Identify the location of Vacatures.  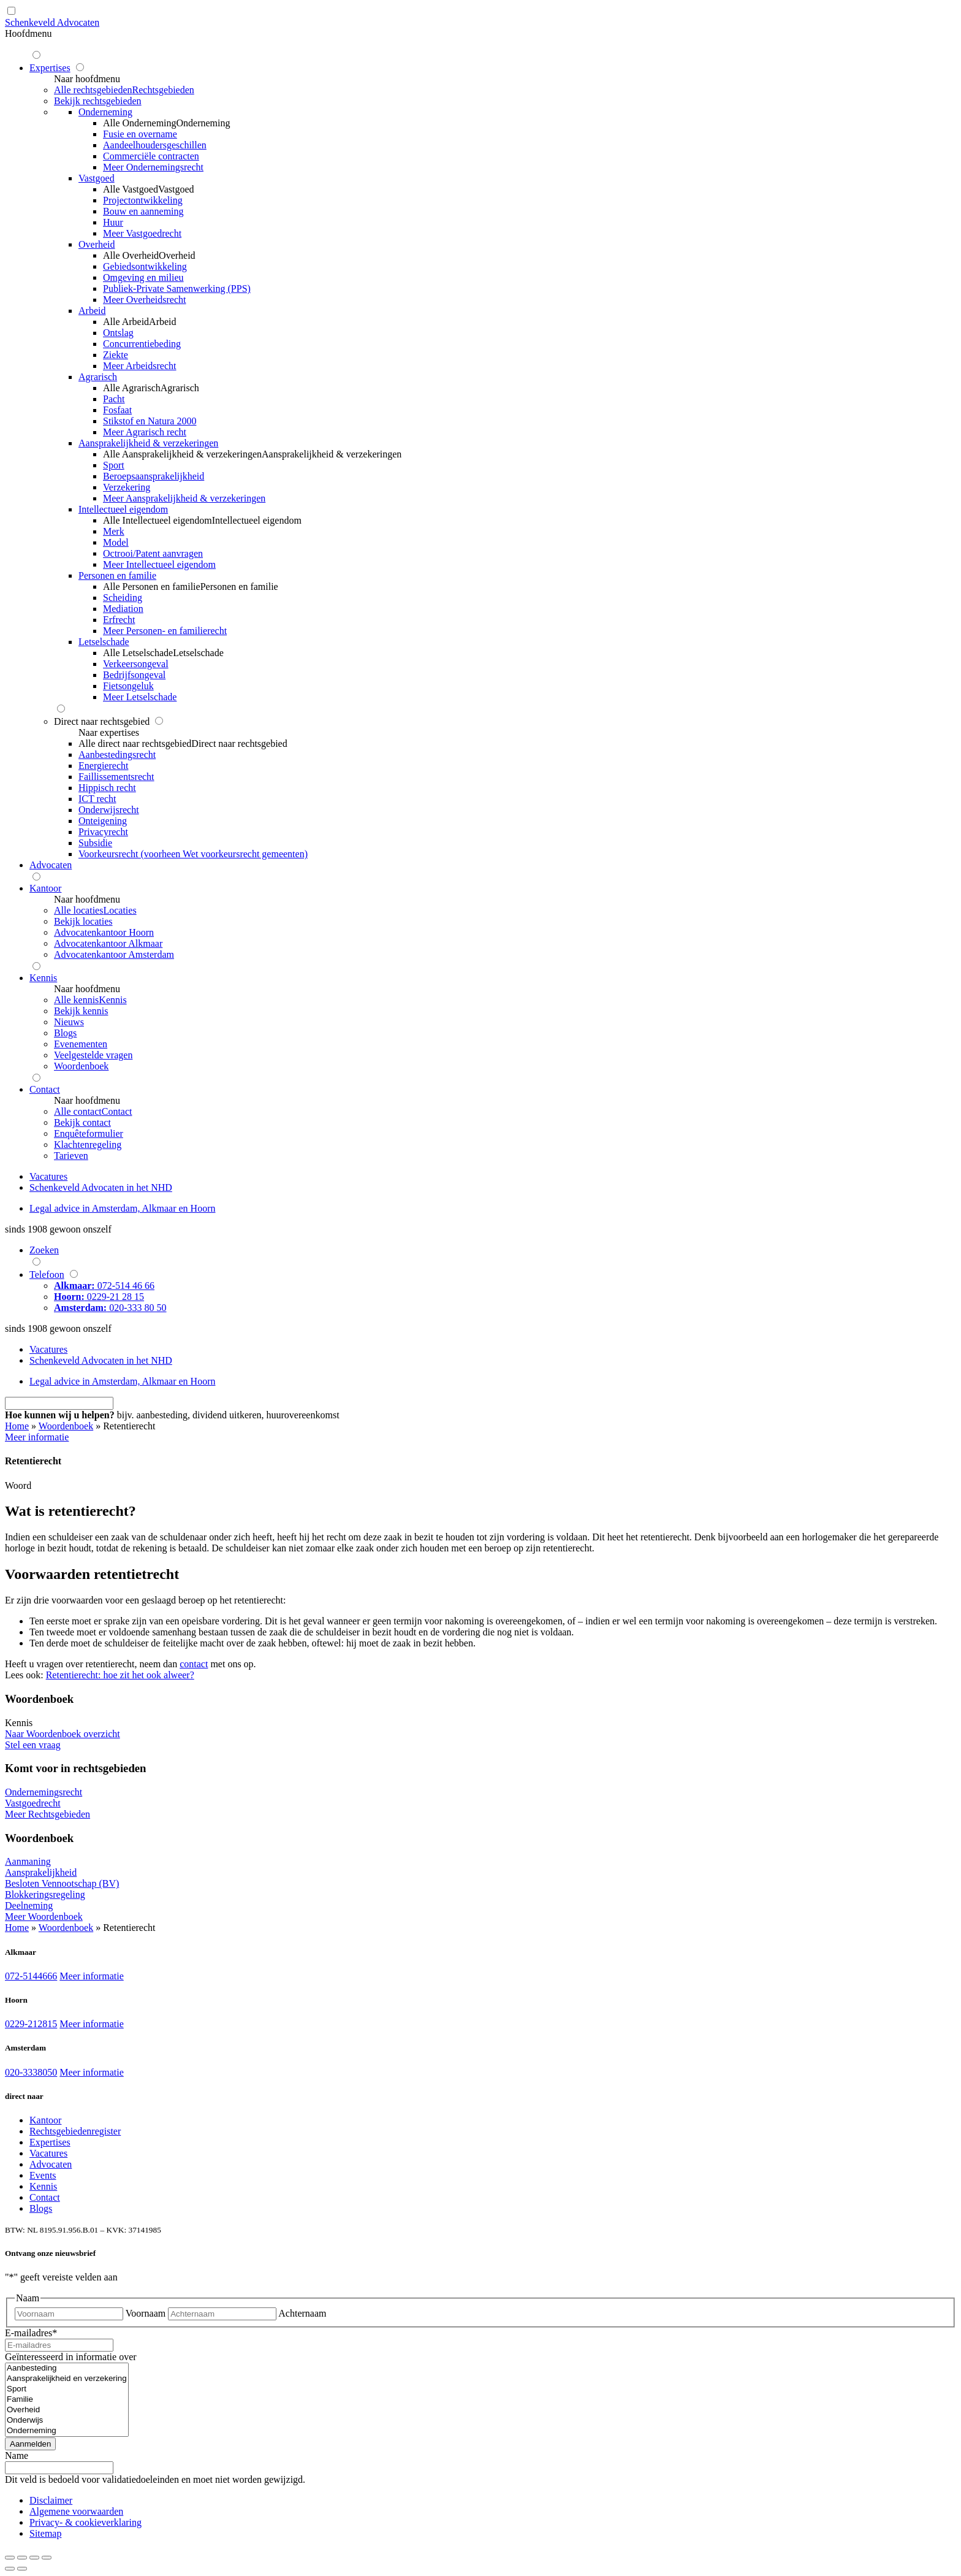
(48, 2153).